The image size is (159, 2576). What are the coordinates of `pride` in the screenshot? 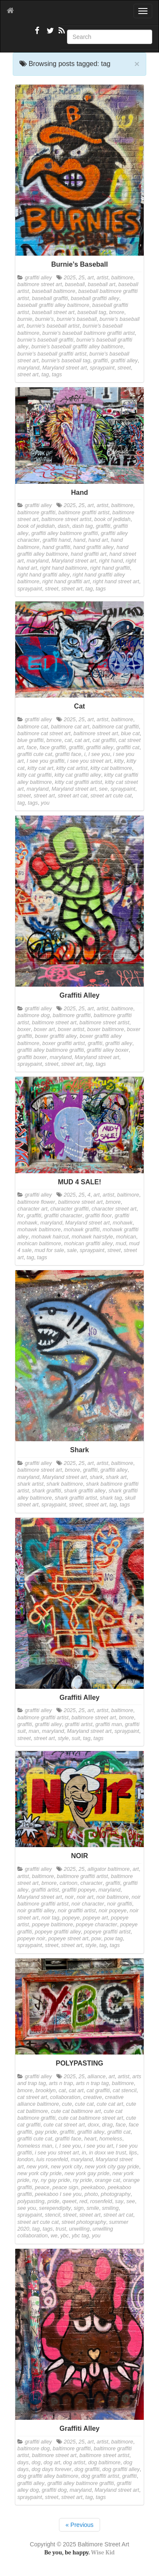 It's located at (53, 2201).